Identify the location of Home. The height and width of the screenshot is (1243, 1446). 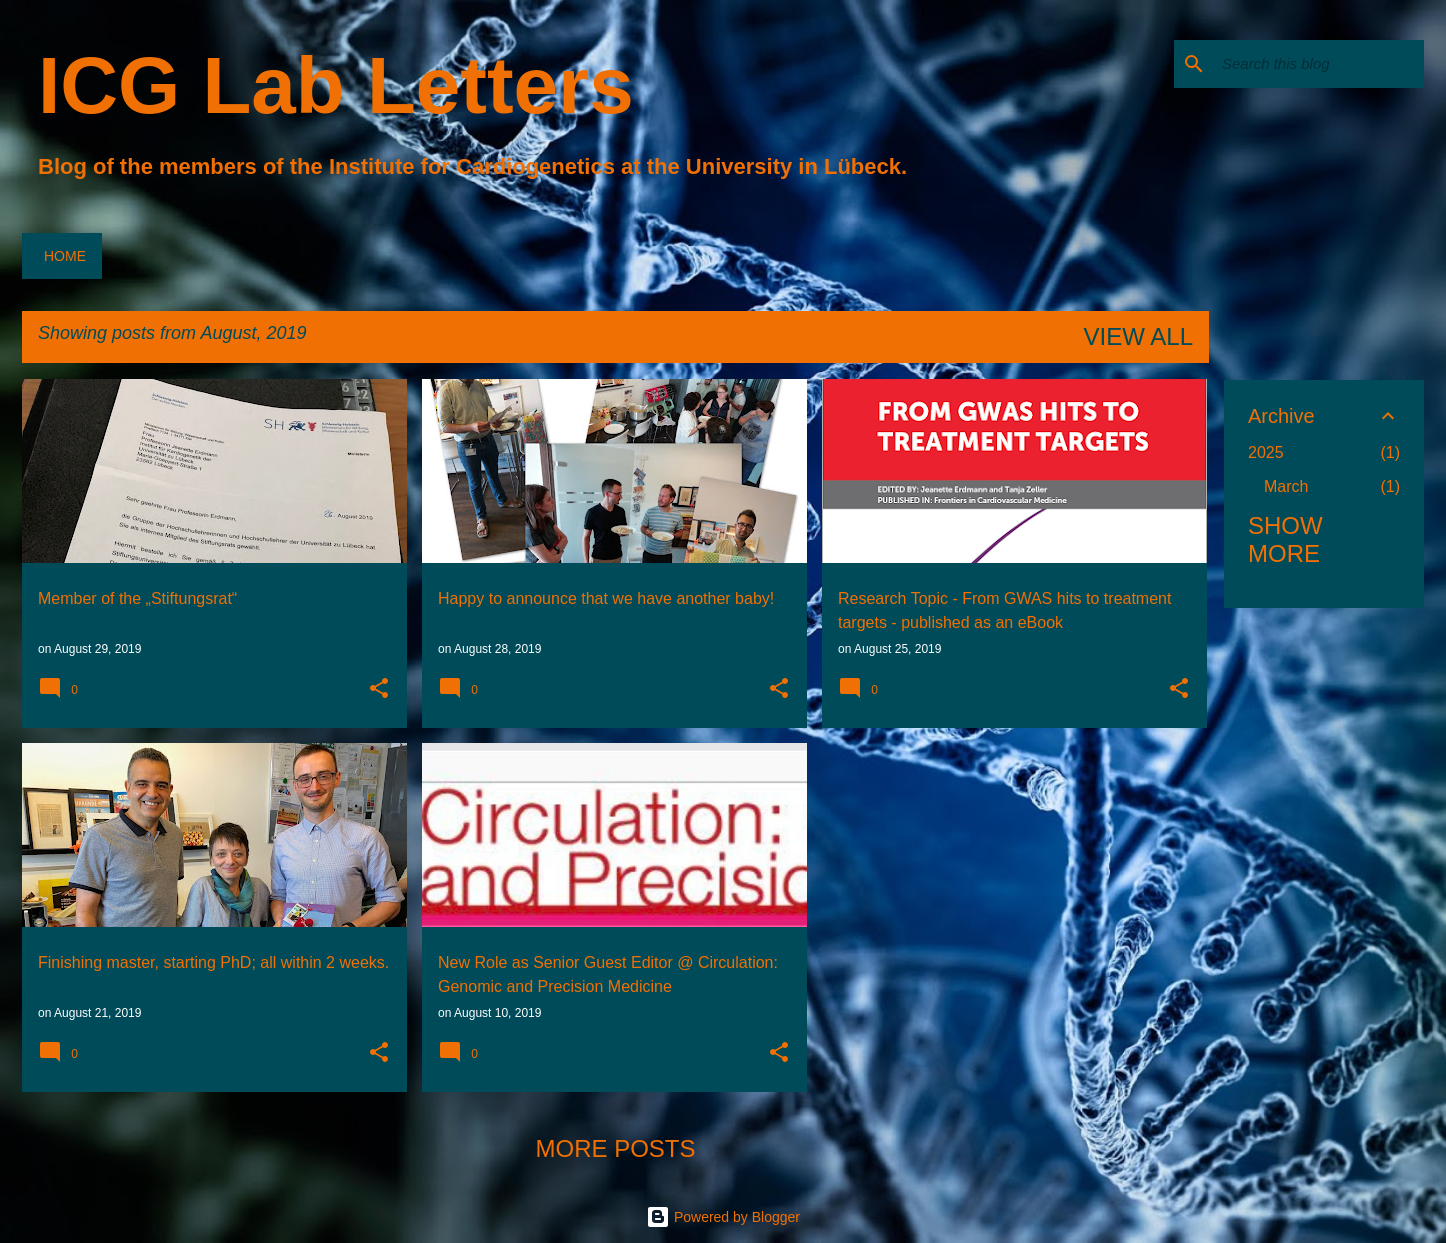
(65, 256).